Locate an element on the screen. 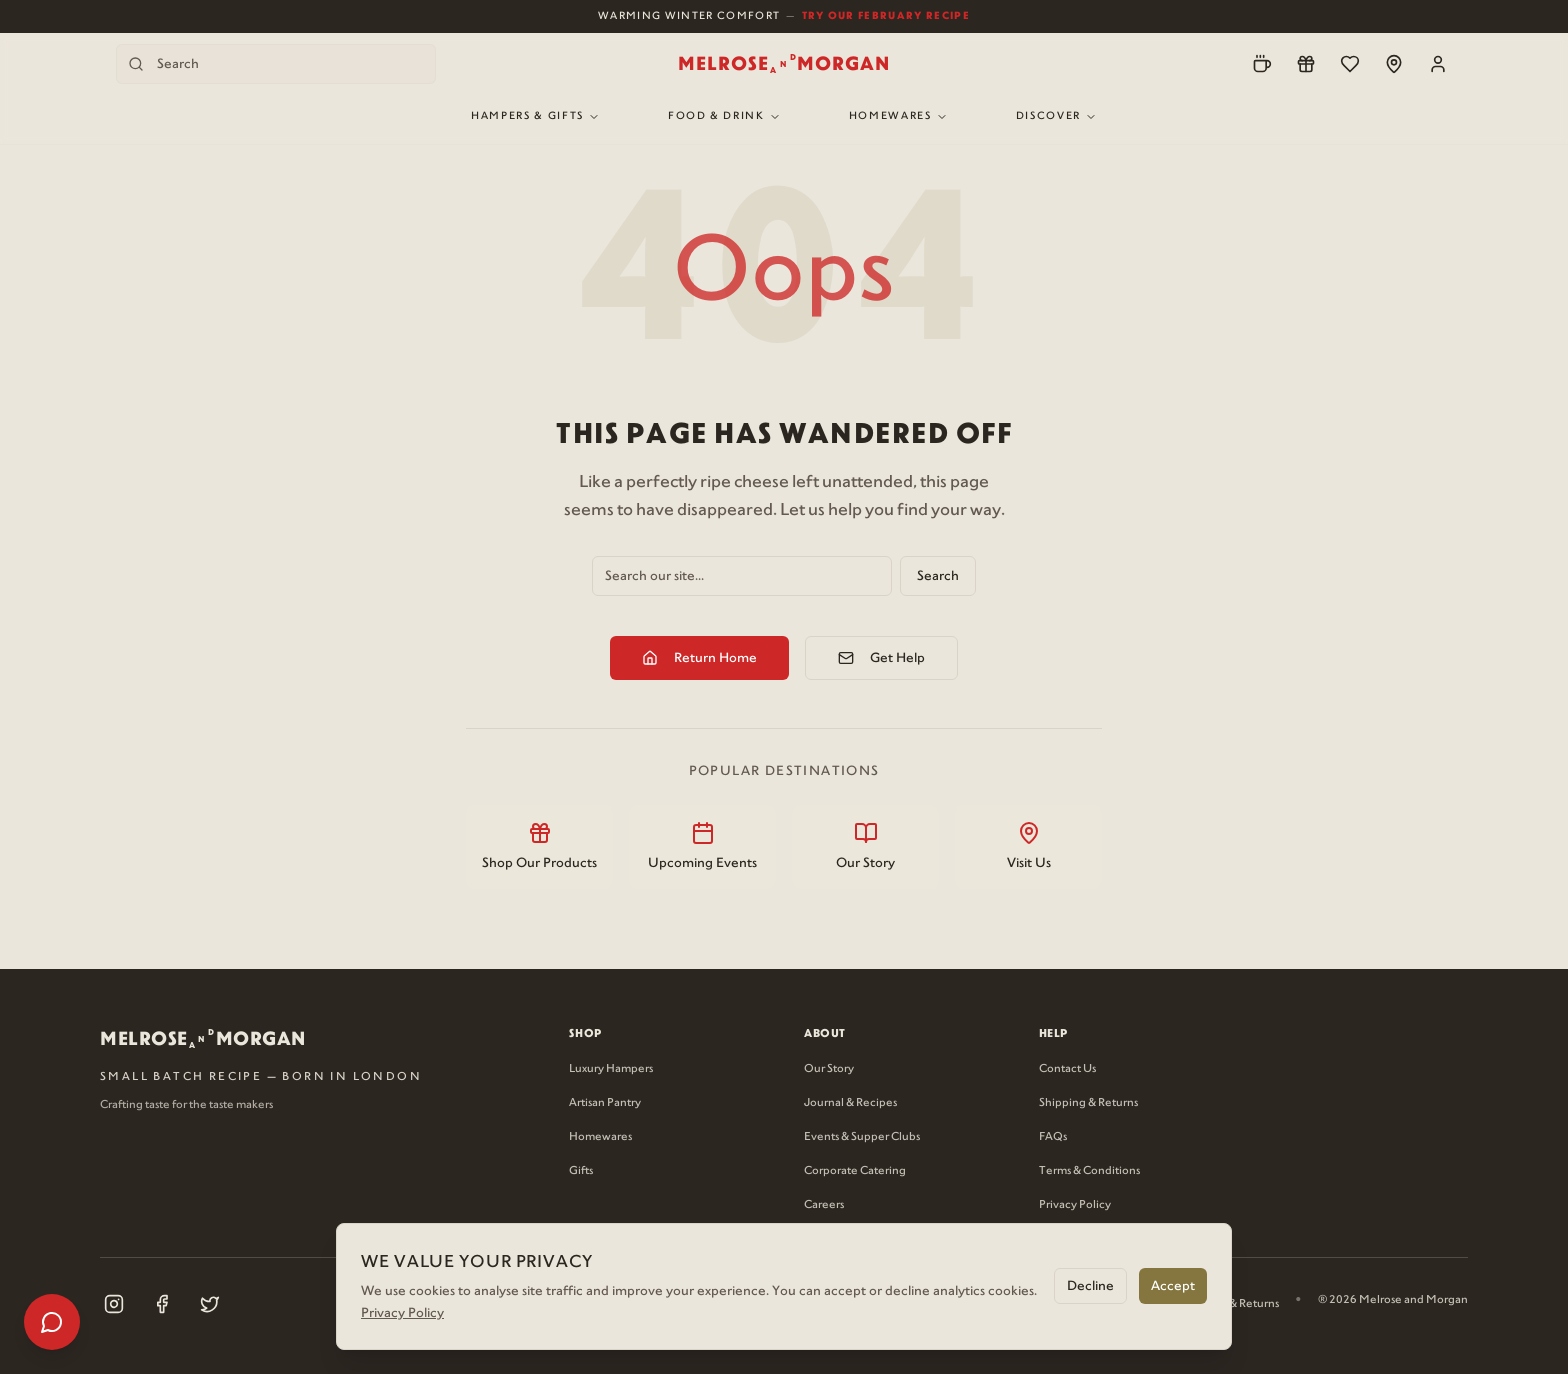 The height and width of the screenshot is (1374, 1568). Careers is located at coordinates (824, 1205).